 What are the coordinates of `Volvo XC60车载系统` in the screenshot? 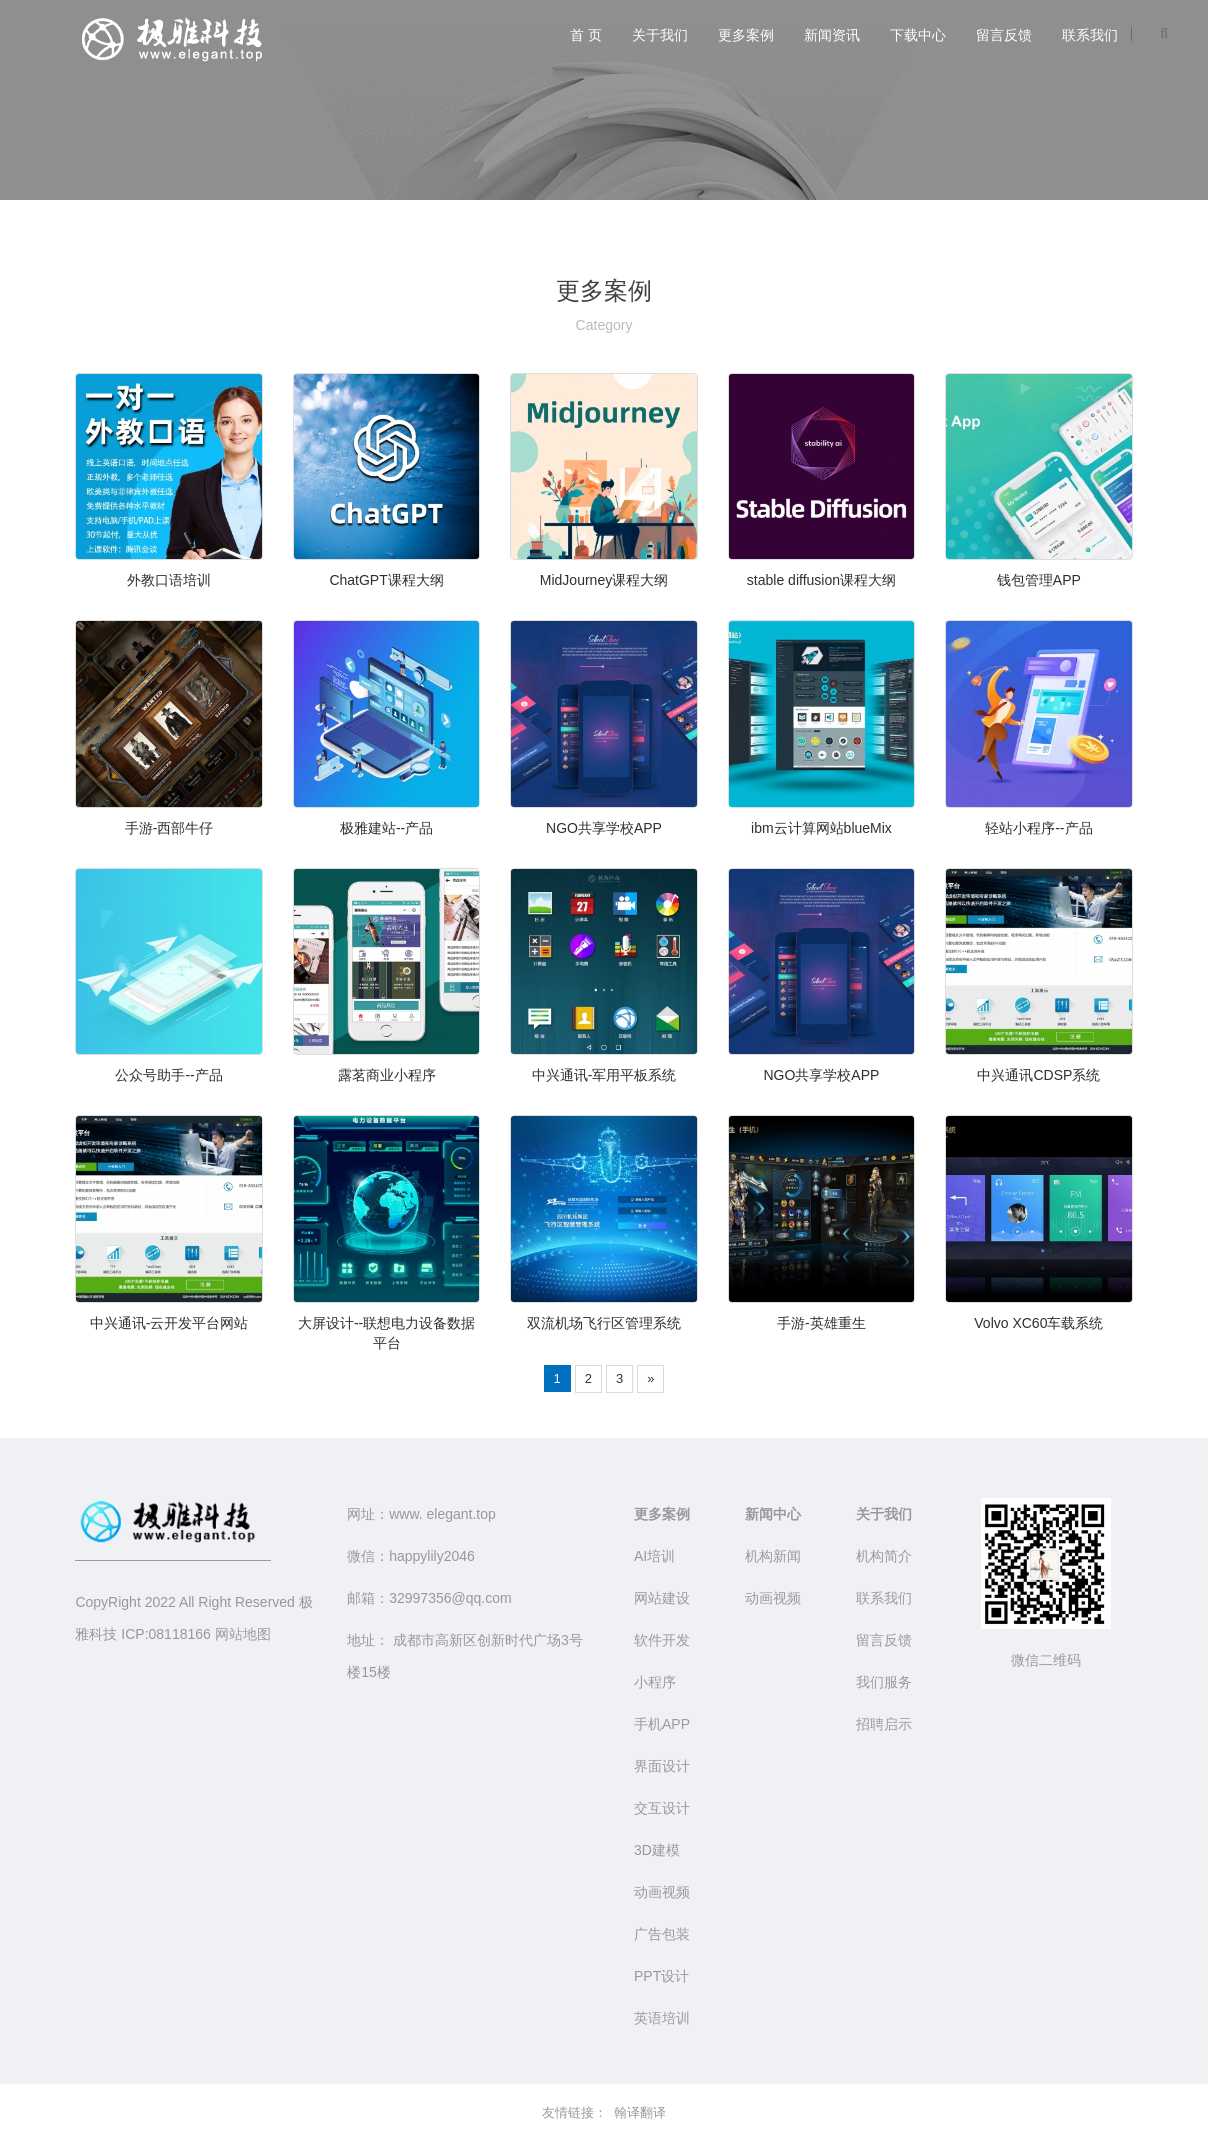 It's located at (1038, 1323).